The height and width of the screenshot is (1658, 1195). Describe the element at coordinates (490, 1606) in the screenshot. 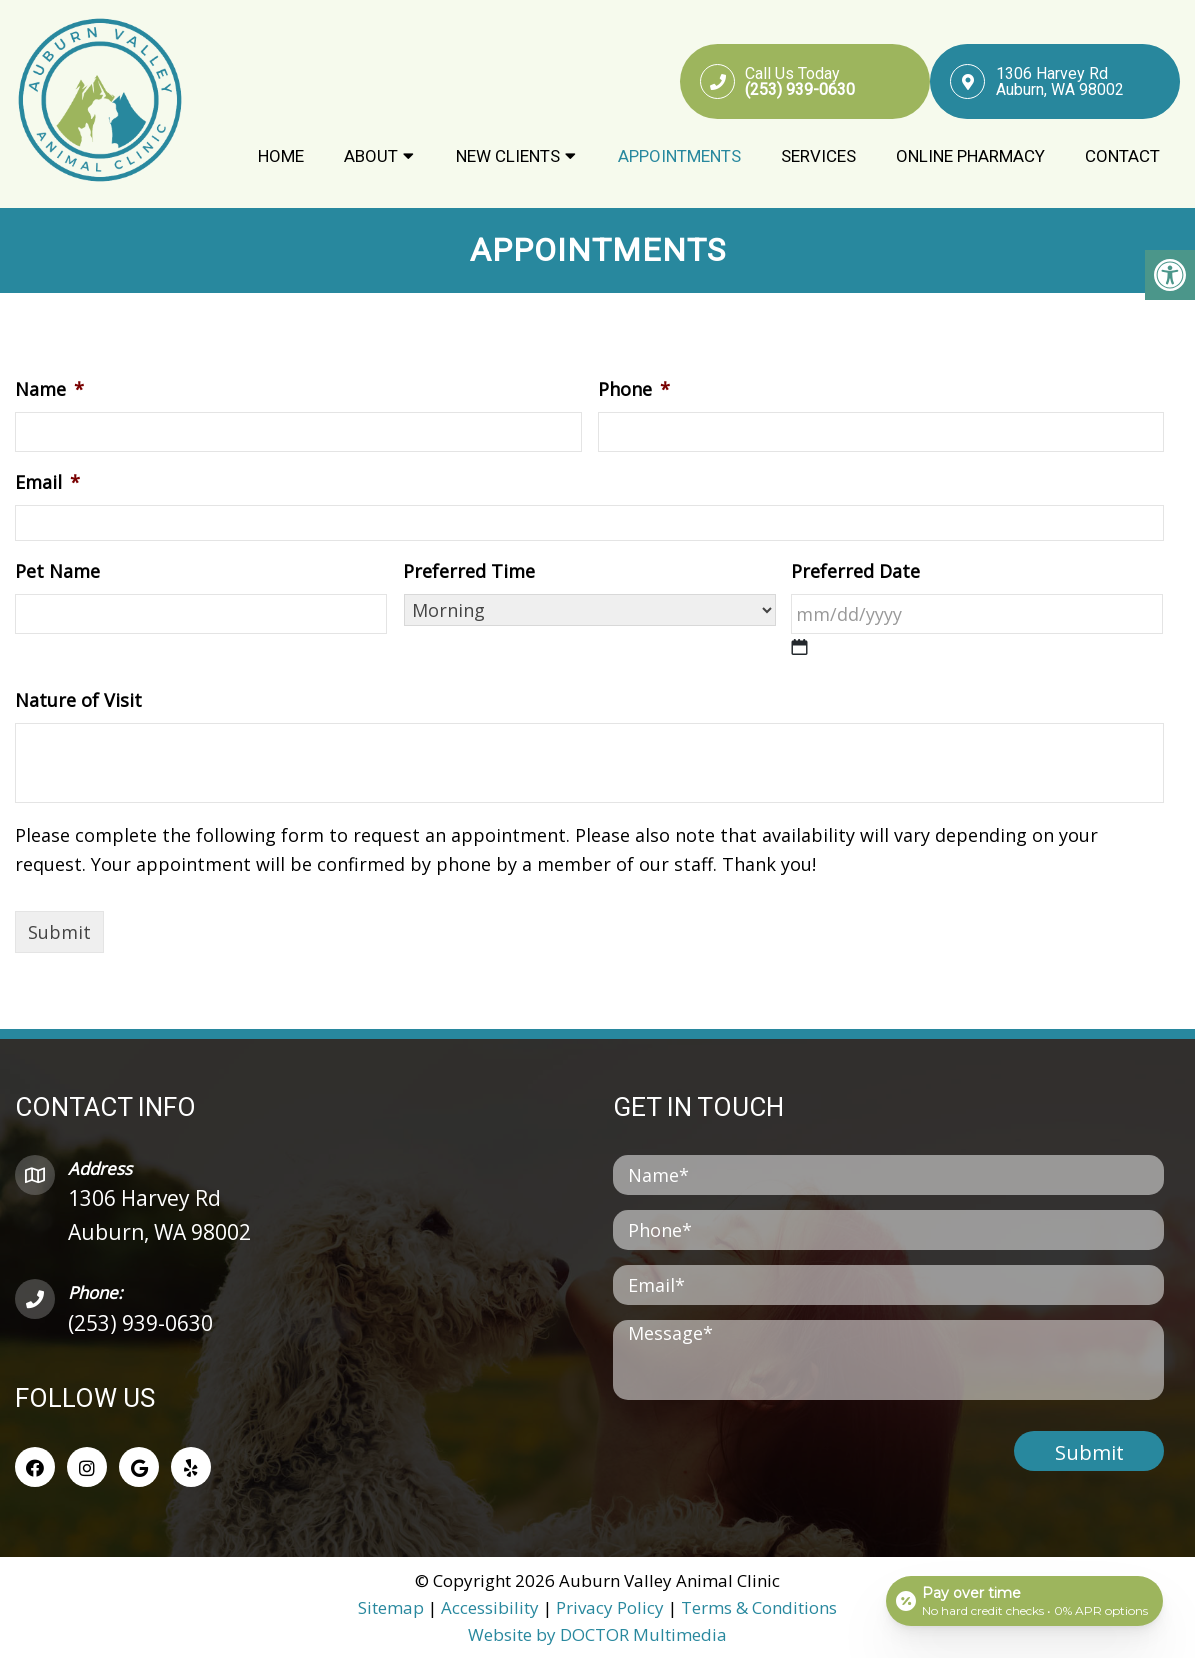

I see `Accessibility` at that location.